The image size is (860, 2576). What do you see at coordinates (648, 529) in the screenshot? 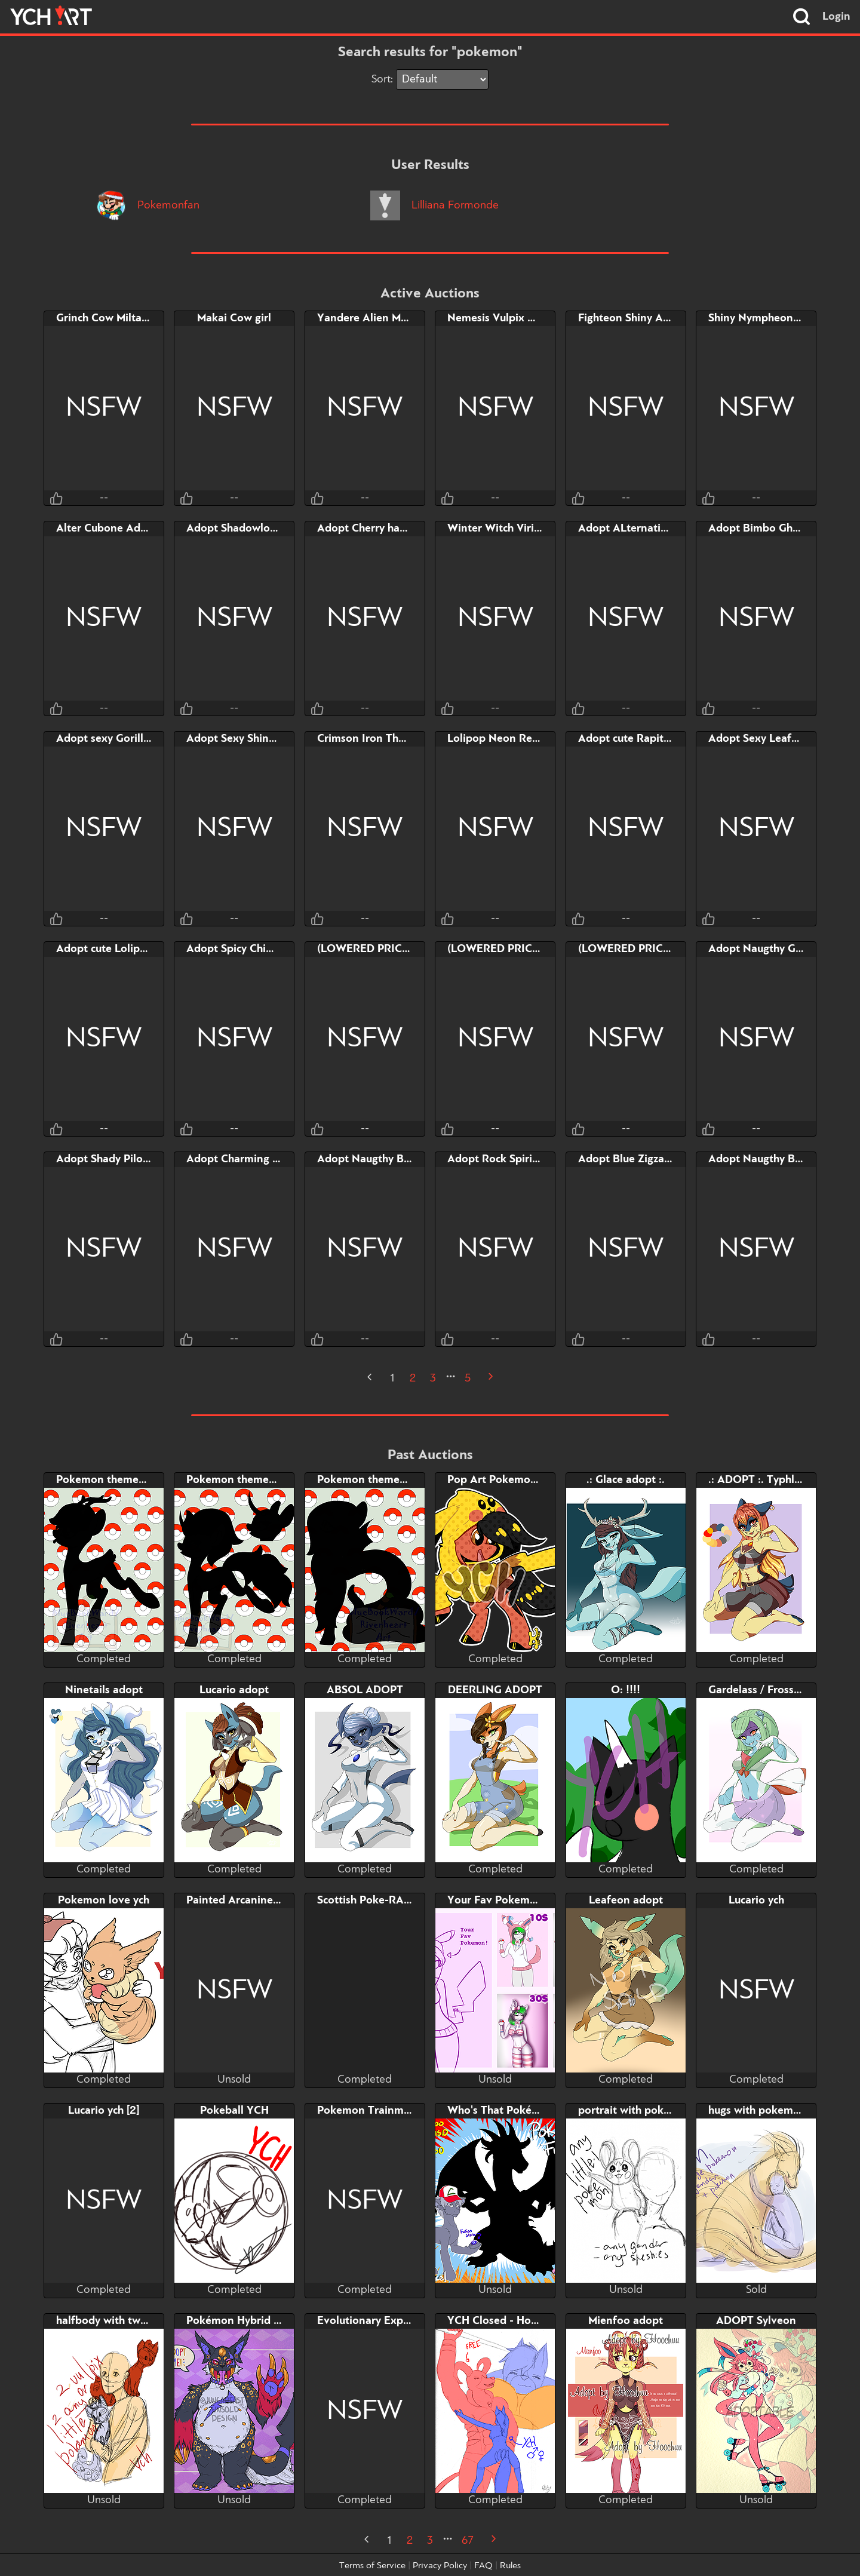
I see `Adopt ALternative Arboliva` at bounding box center [648, 529].